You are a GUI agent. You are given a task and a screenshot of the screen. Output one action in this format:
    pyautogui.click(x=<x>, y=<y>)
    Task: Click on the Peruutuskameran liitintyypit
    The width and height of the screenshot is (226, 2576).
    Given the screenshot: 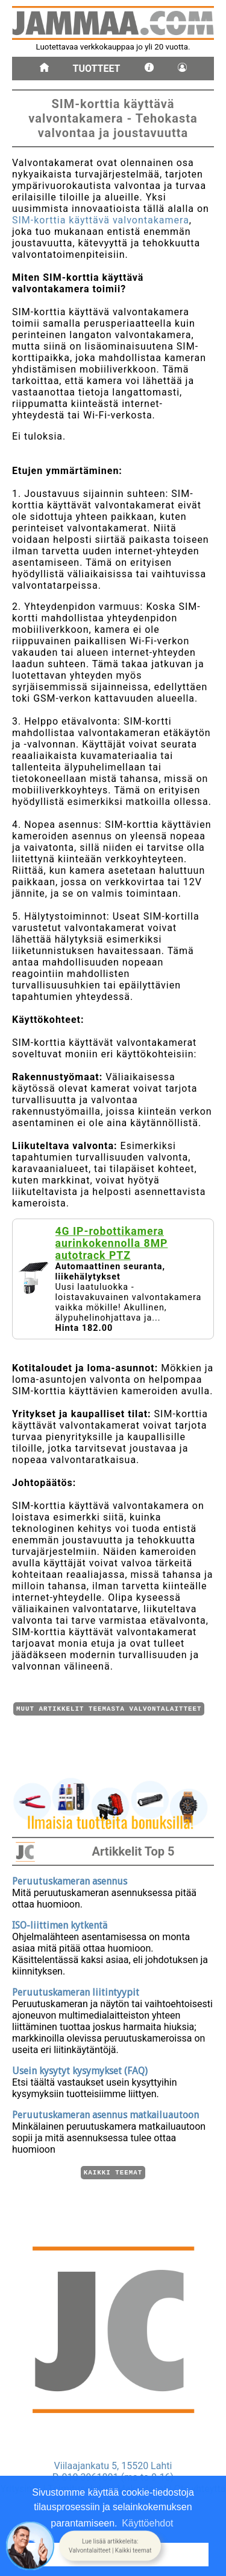 What is the action you would take?
    pyautogui.click(x=75, y=1990)
    